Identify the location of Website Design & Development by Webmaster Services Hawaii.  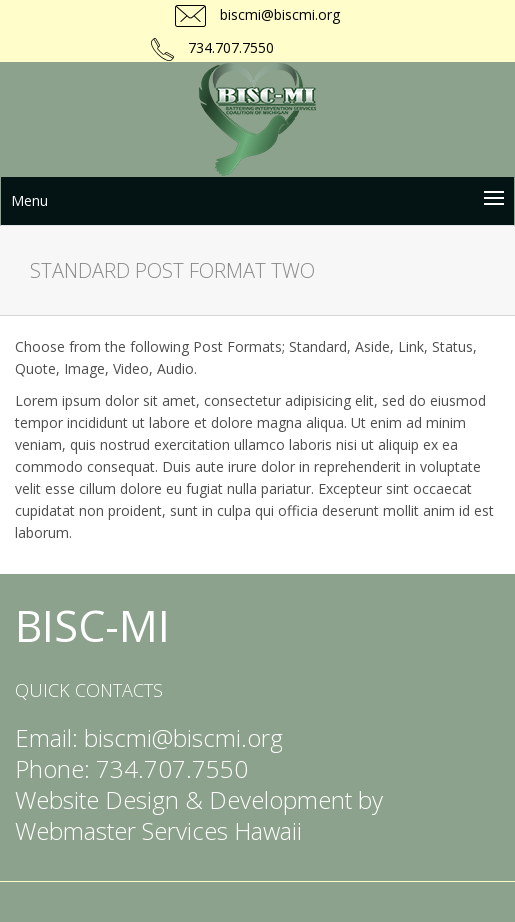
(199, 815).